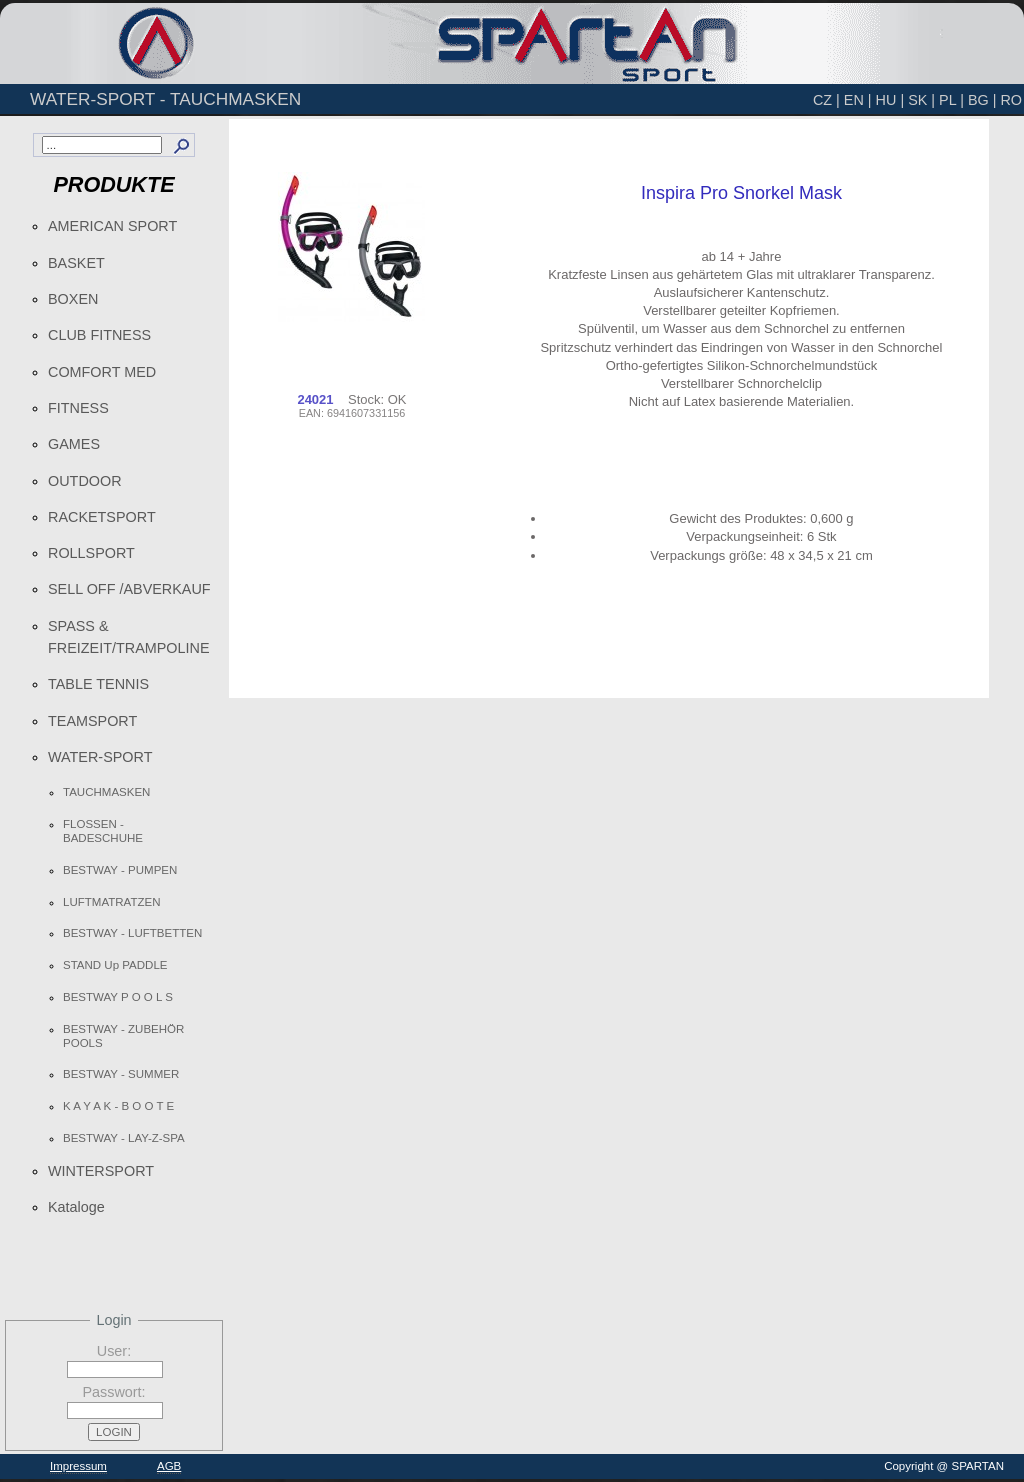 Image resolution: width=1024 pixels, height=1482 pixels. I want to click on OUTDOOR, so click(85, 481).